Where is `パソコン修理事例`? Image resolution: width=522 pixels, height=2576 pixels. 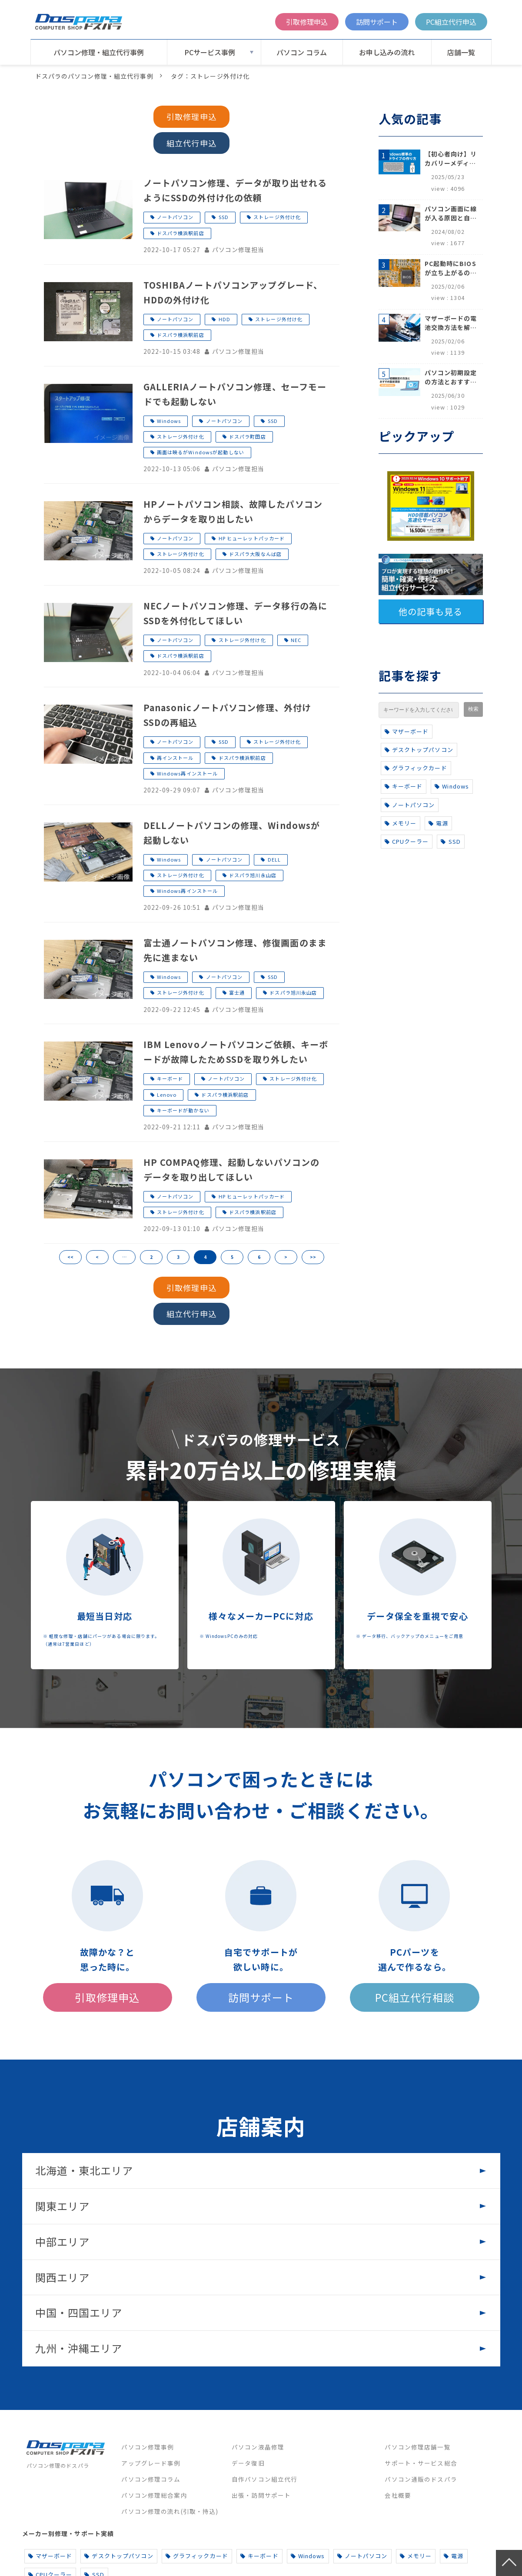 パソコン修理事例 is located at coordinates (147, 2447).